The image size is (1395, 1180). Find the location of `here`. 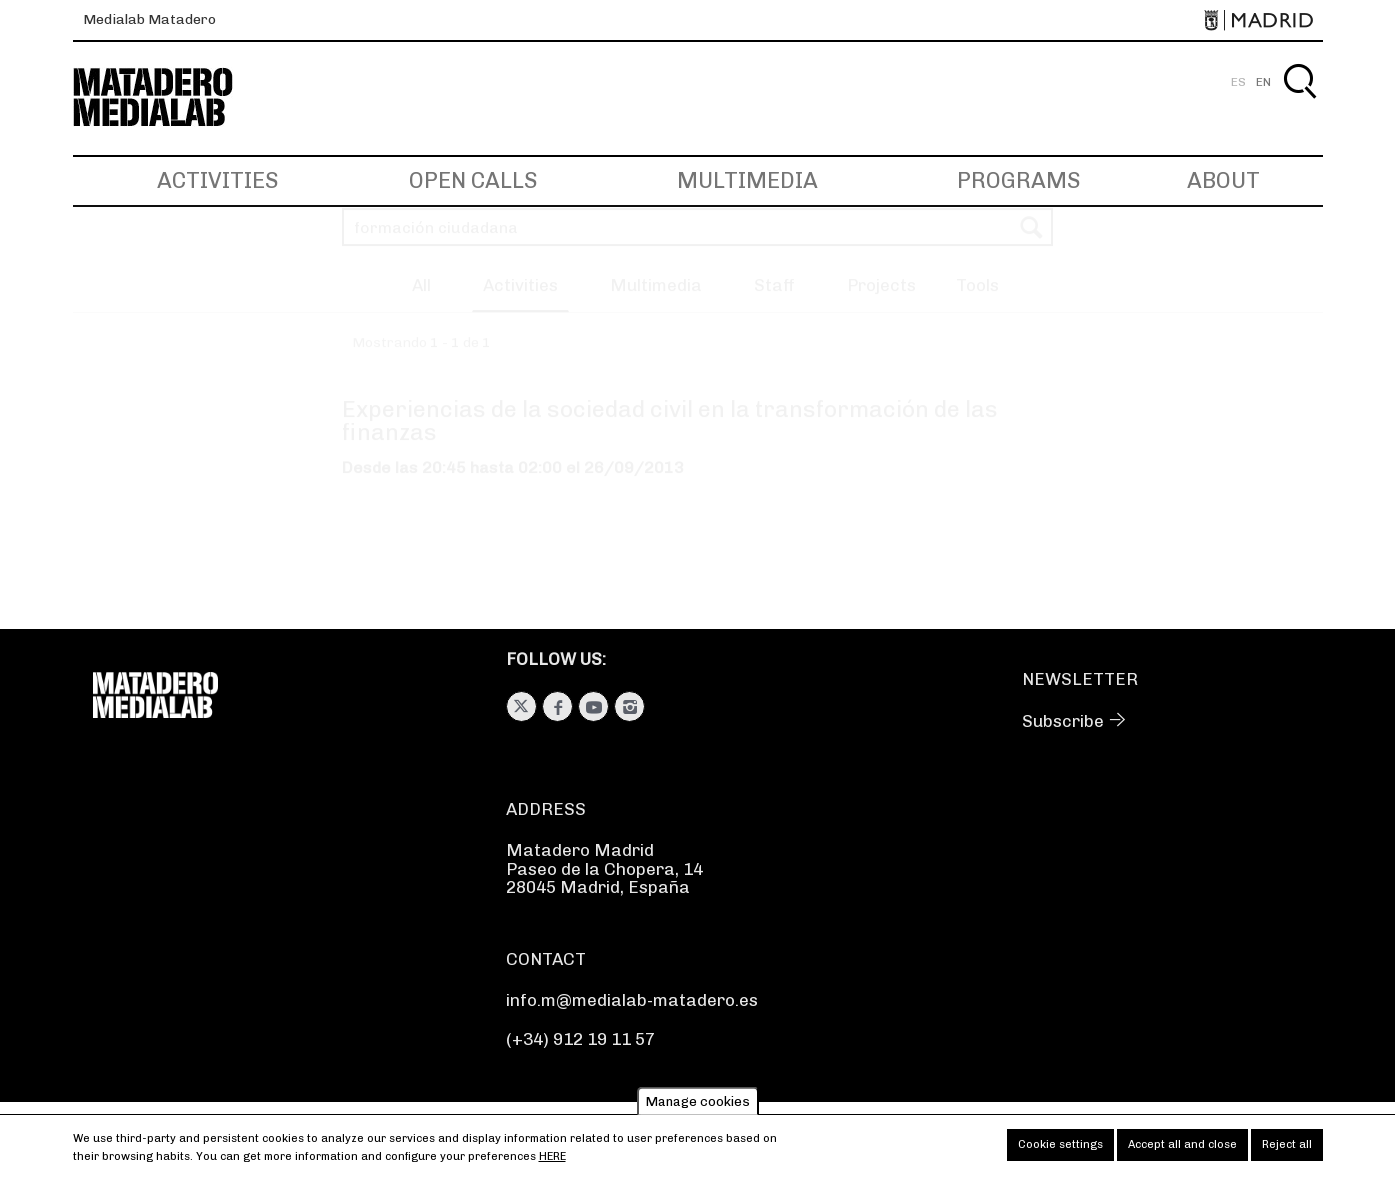

here is located at coordinates (552, 1163).